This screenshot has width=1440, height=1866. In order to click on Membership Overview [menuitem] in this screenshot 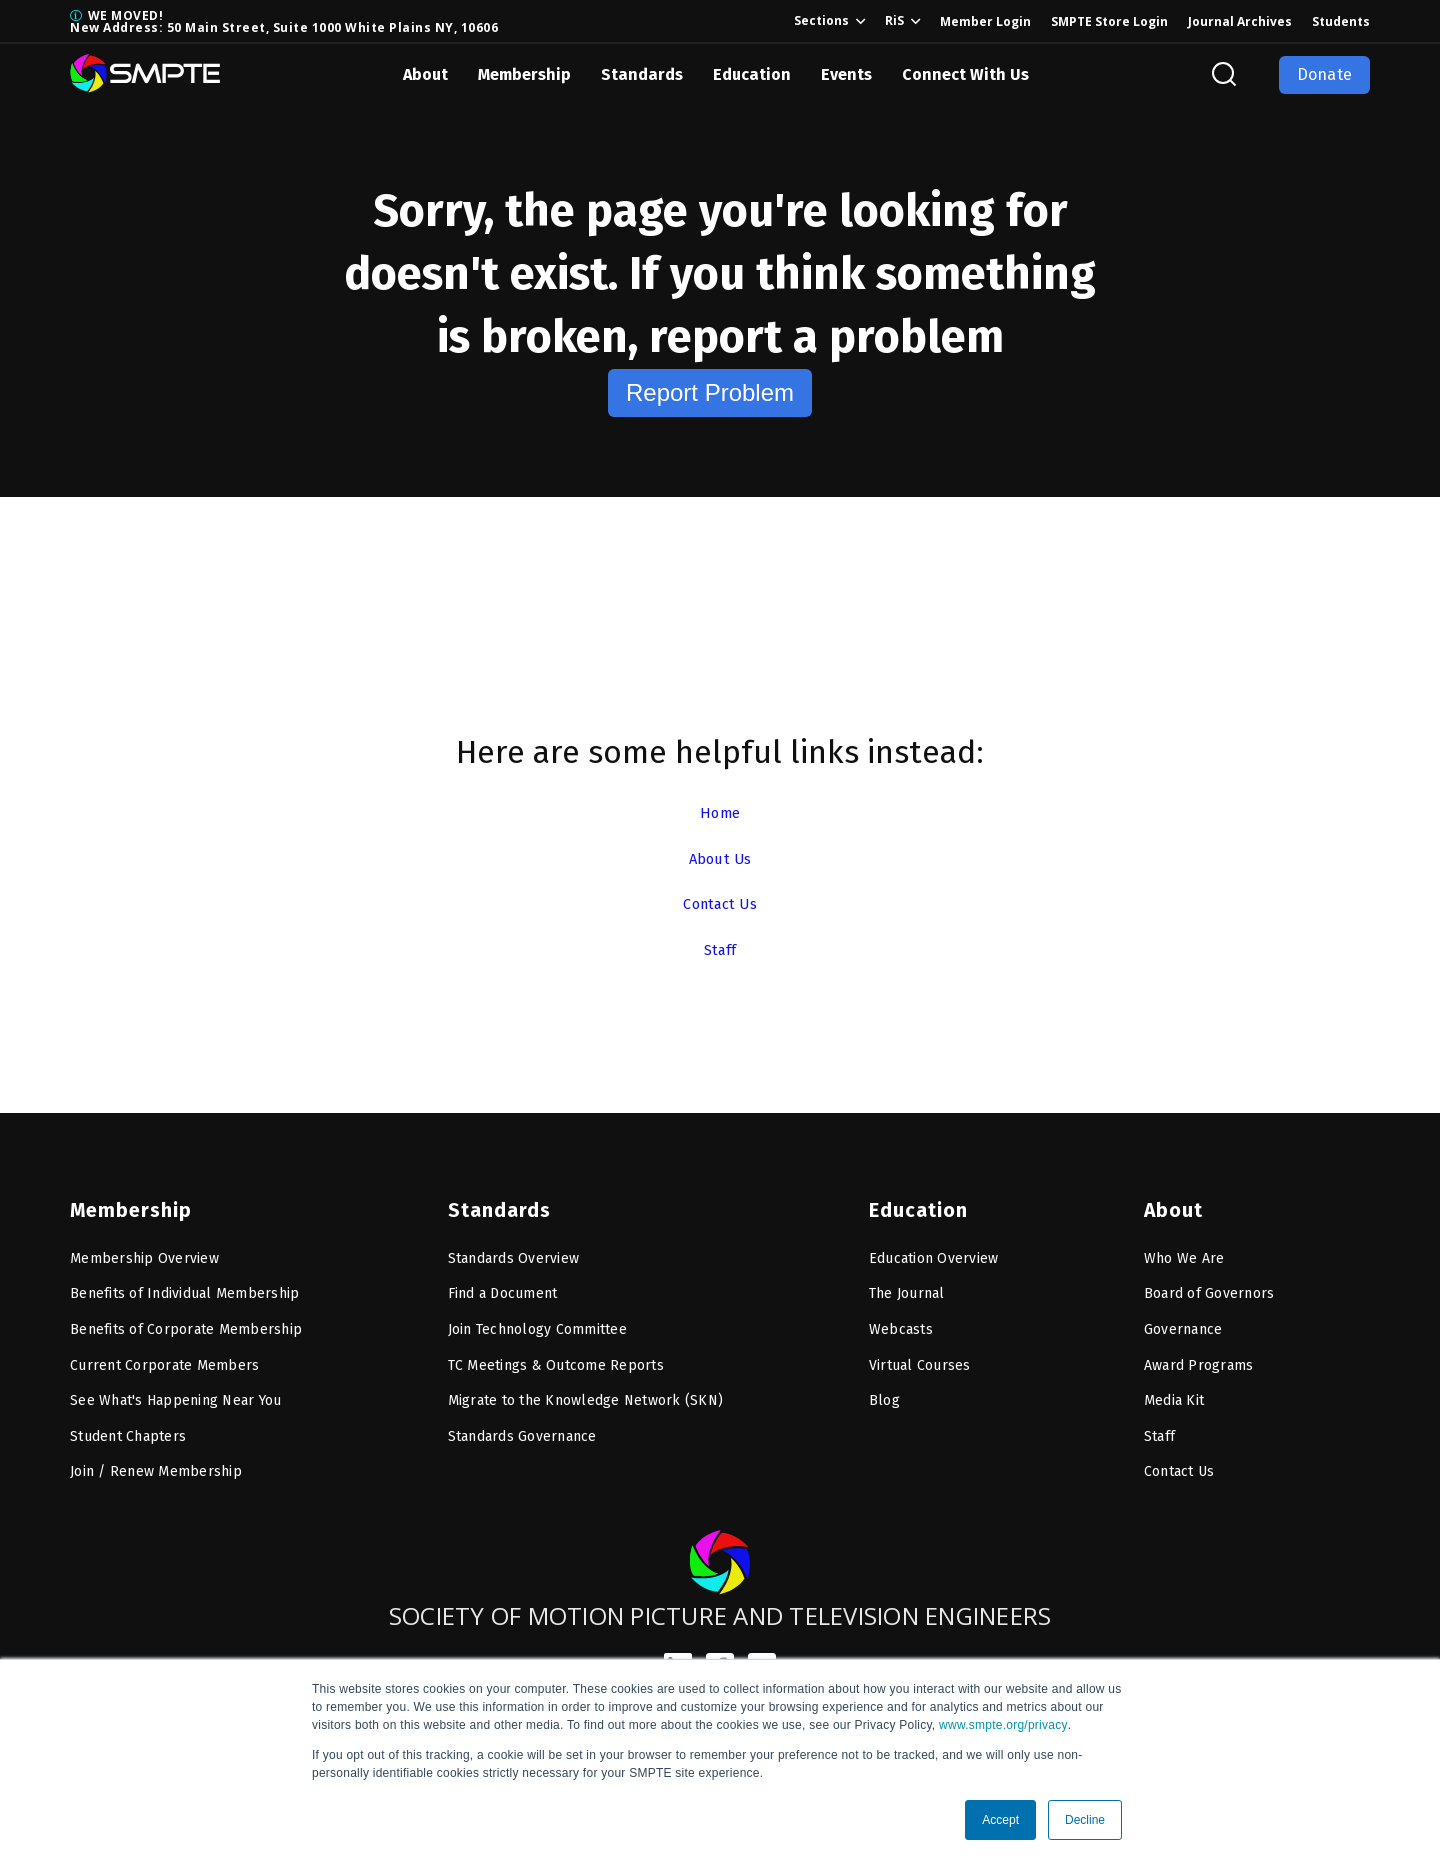, I will do `click(144, 1247)`.